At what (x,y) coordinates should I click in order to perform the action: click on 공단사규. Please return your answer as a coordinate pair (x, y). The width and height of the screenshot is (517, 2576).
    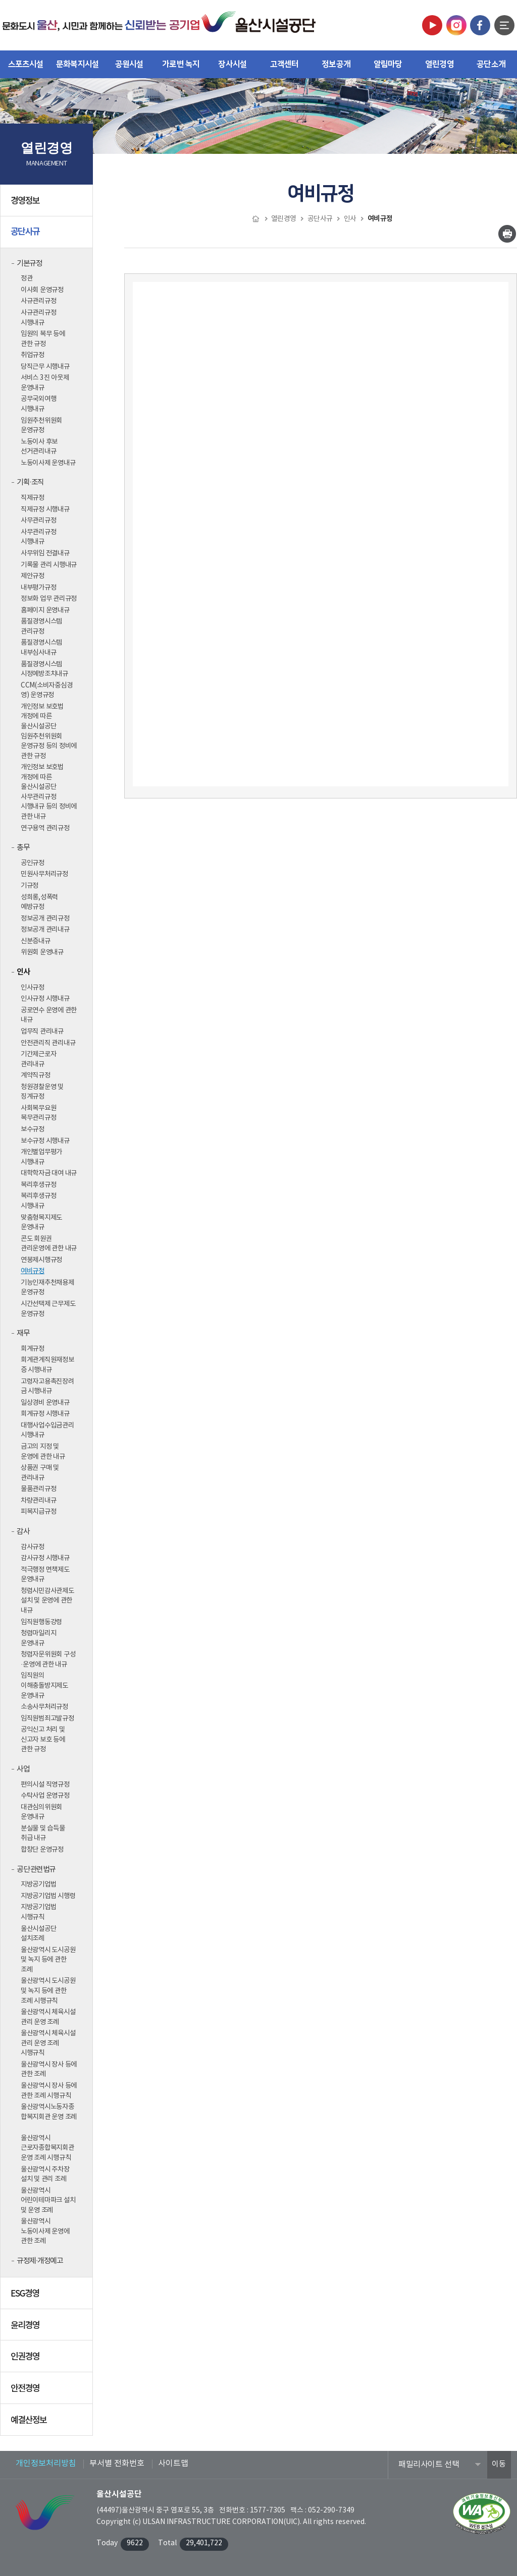
    Looking at the image, I should click on (48, 235).